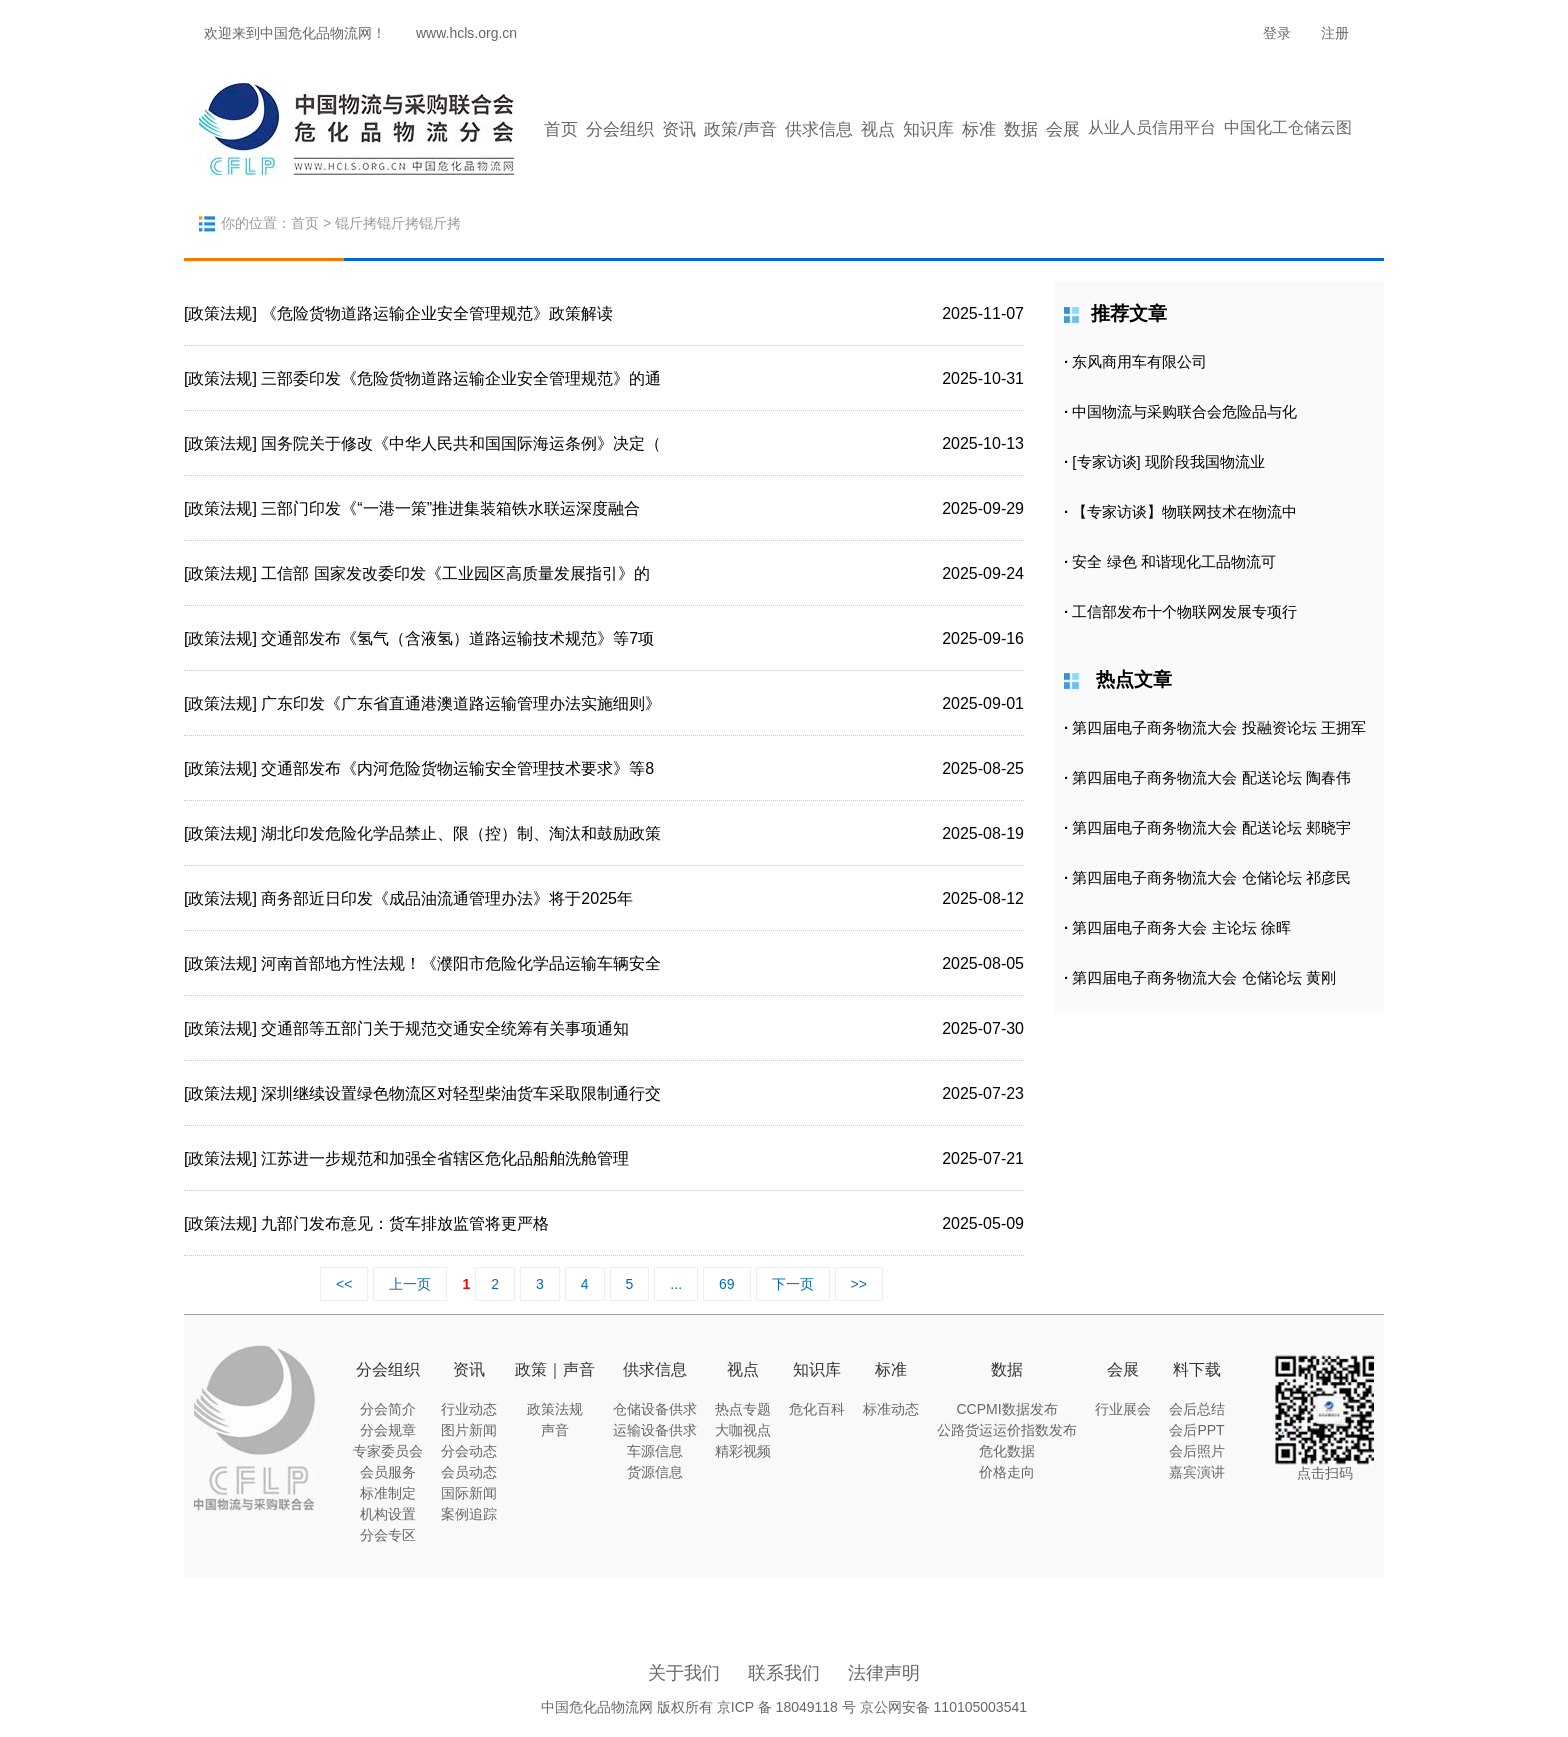  I want to click on 工信部 国家发改委印发《工业园区高质量发展指引》的, so click(455, 573).